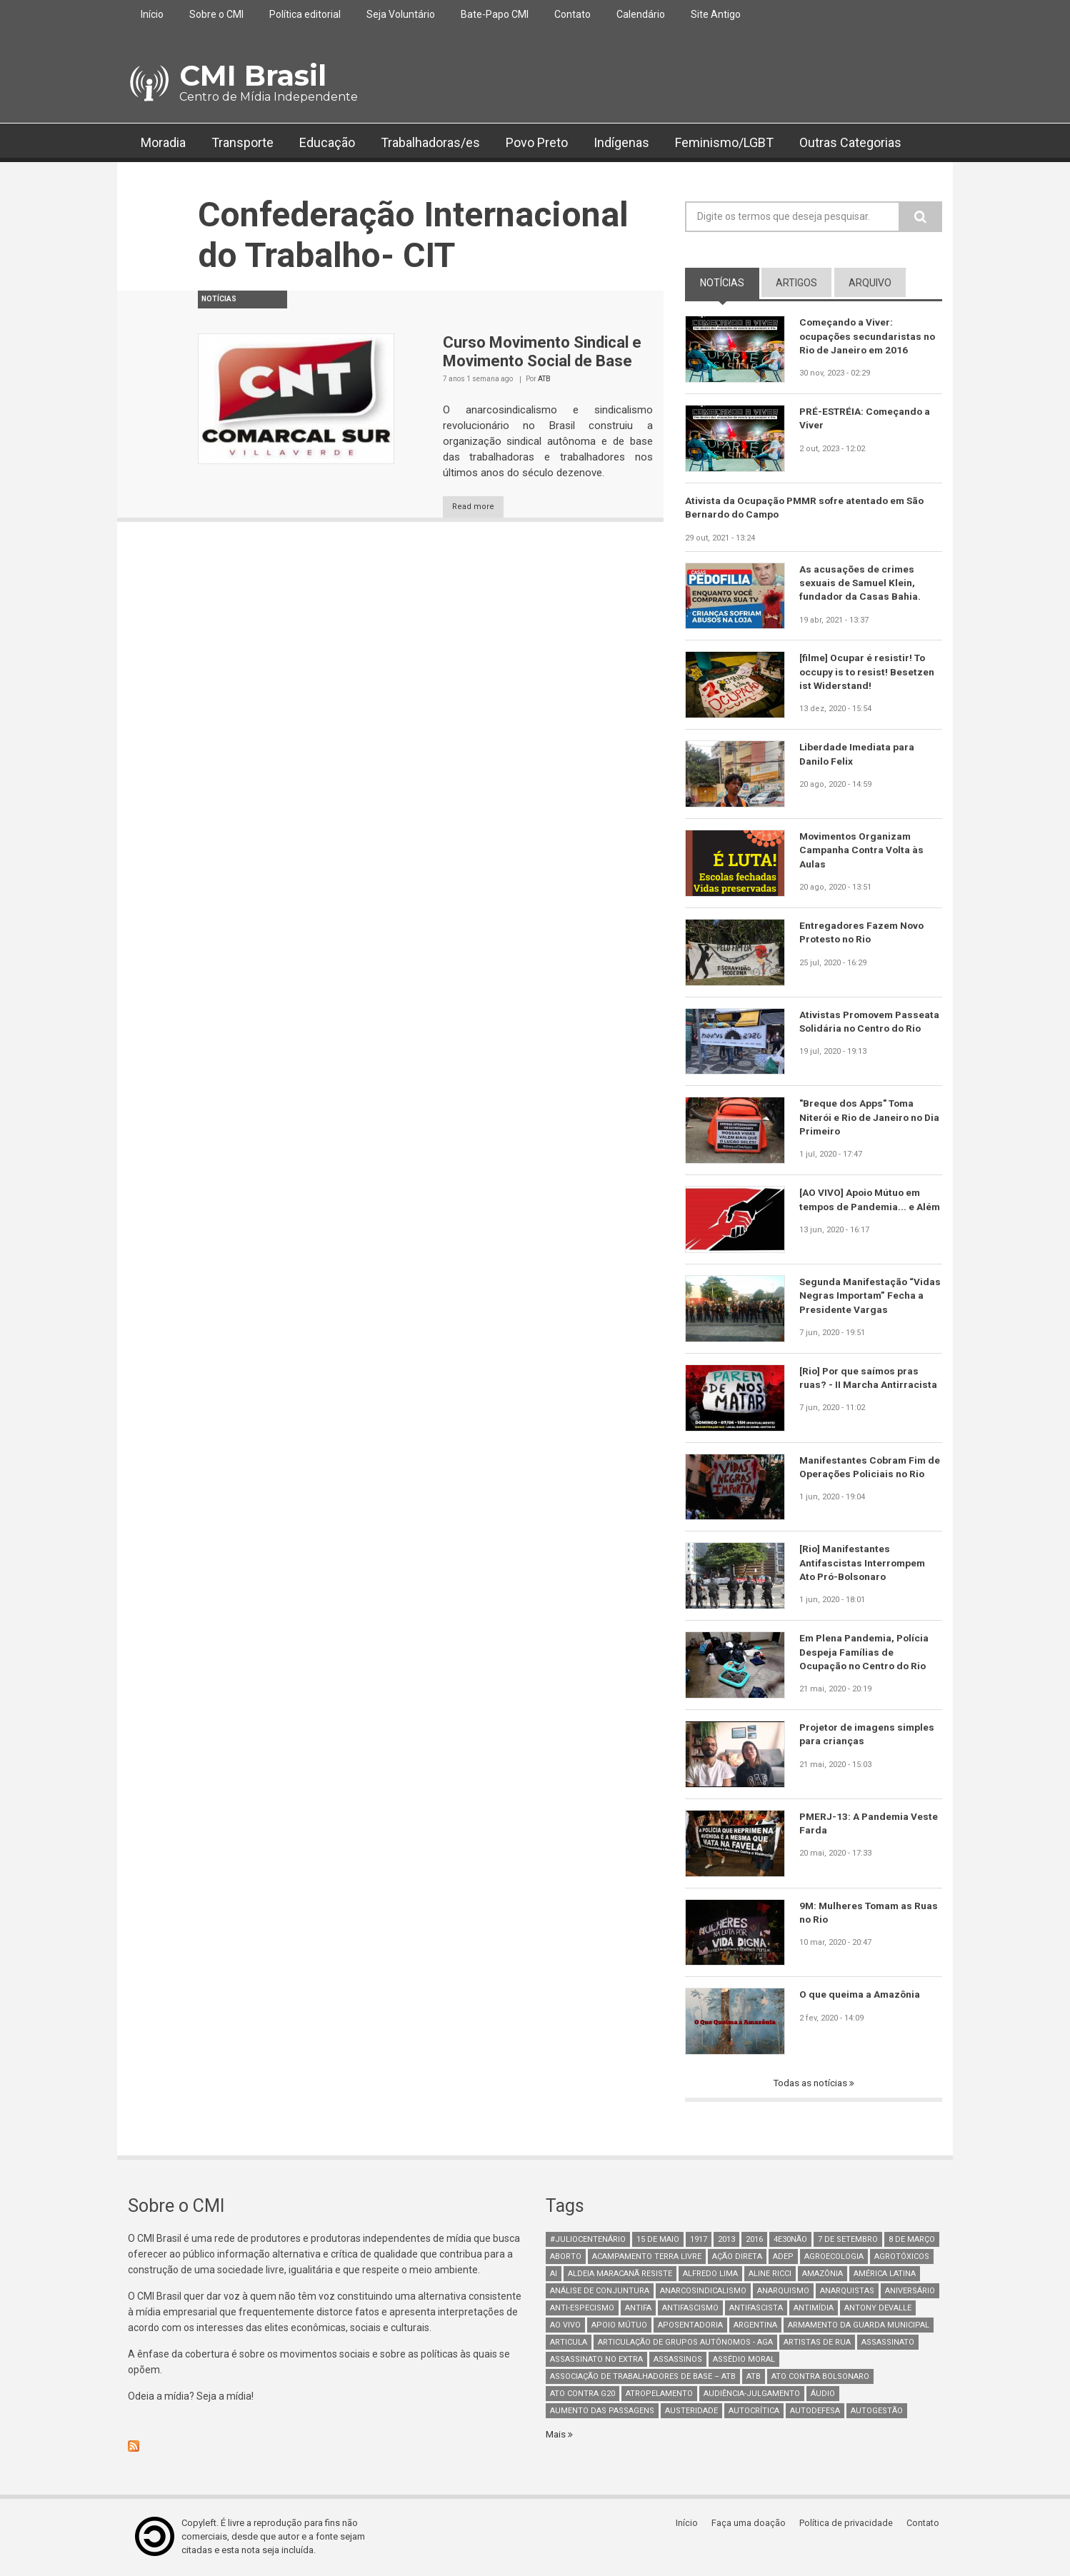 The image size is (1070, 2576). What do you see at coordinates (620, 2275) in the screenshot?
I see `Aldeia Maracanã Resiste` at bounding box center [620, 2275].